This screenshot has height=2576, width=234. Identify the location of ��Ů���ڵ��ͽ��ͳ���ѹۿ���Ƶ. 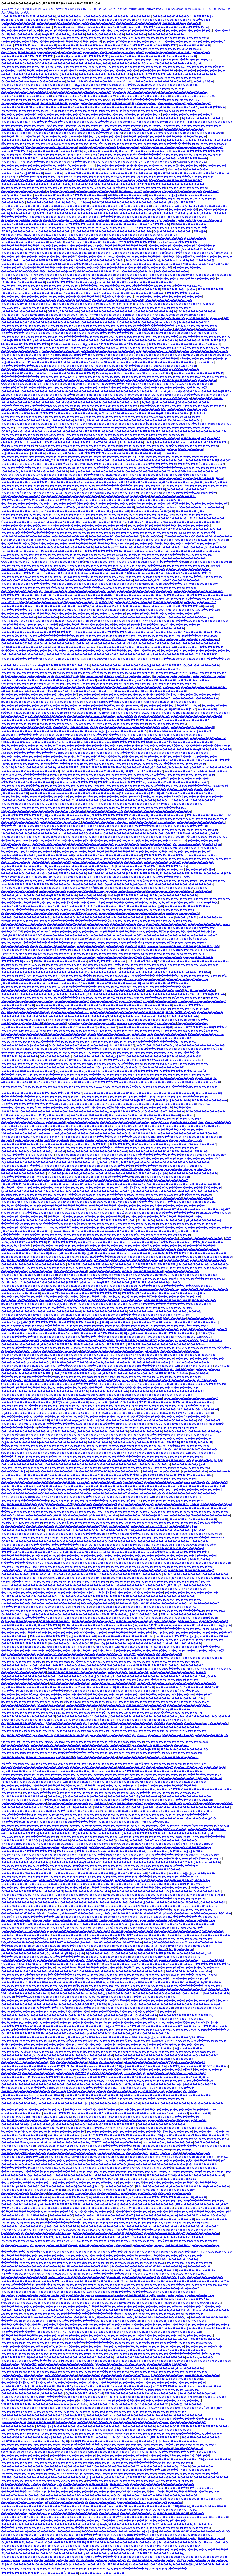
(175, 1118).